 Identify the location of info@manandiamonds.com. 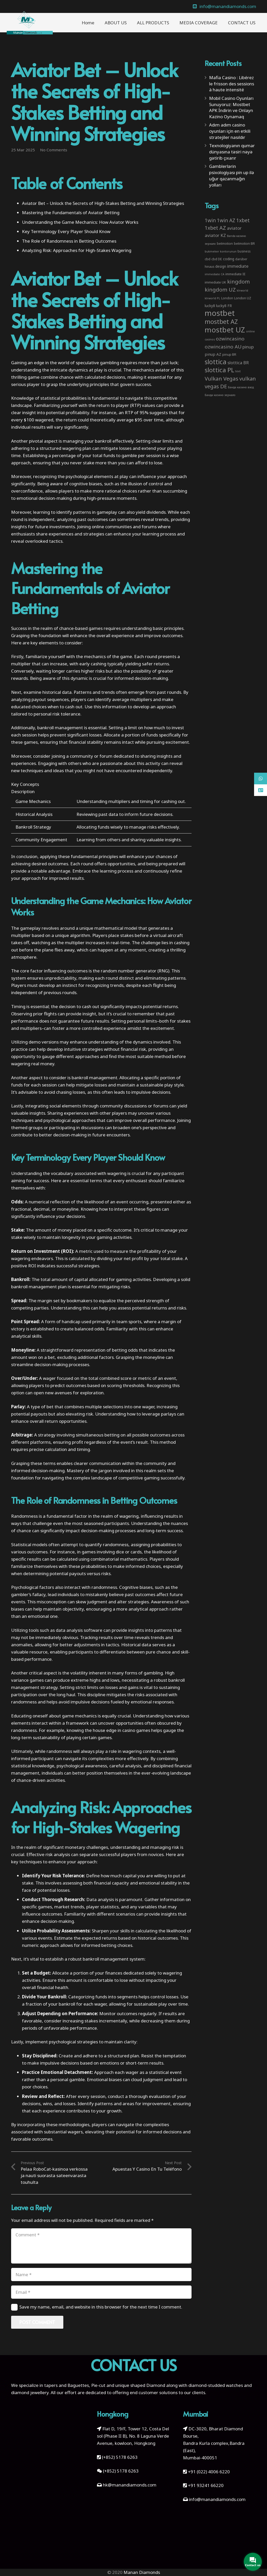
(217, 2499).